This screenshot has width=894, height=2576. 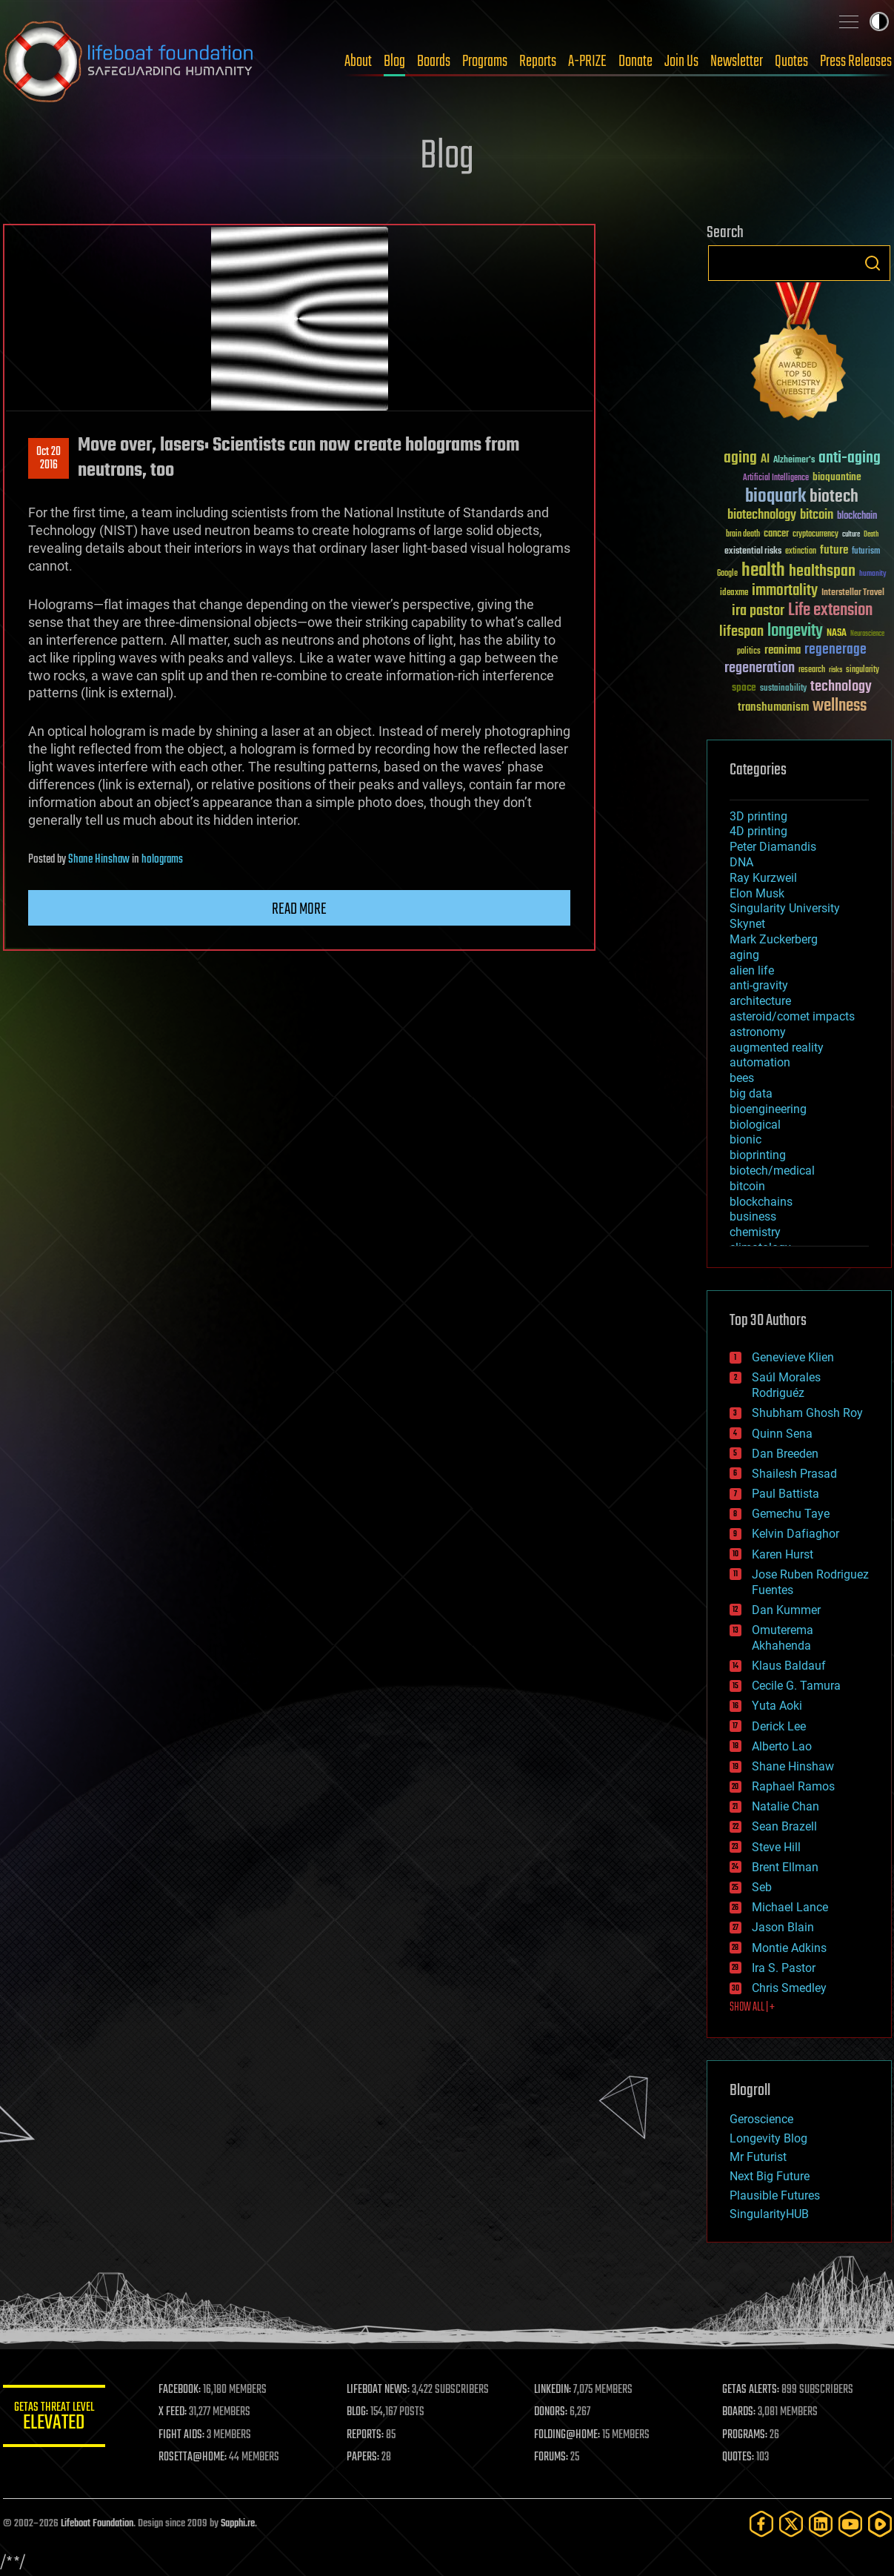 I want to click on BLOG:, so click(x=358, y=2412).